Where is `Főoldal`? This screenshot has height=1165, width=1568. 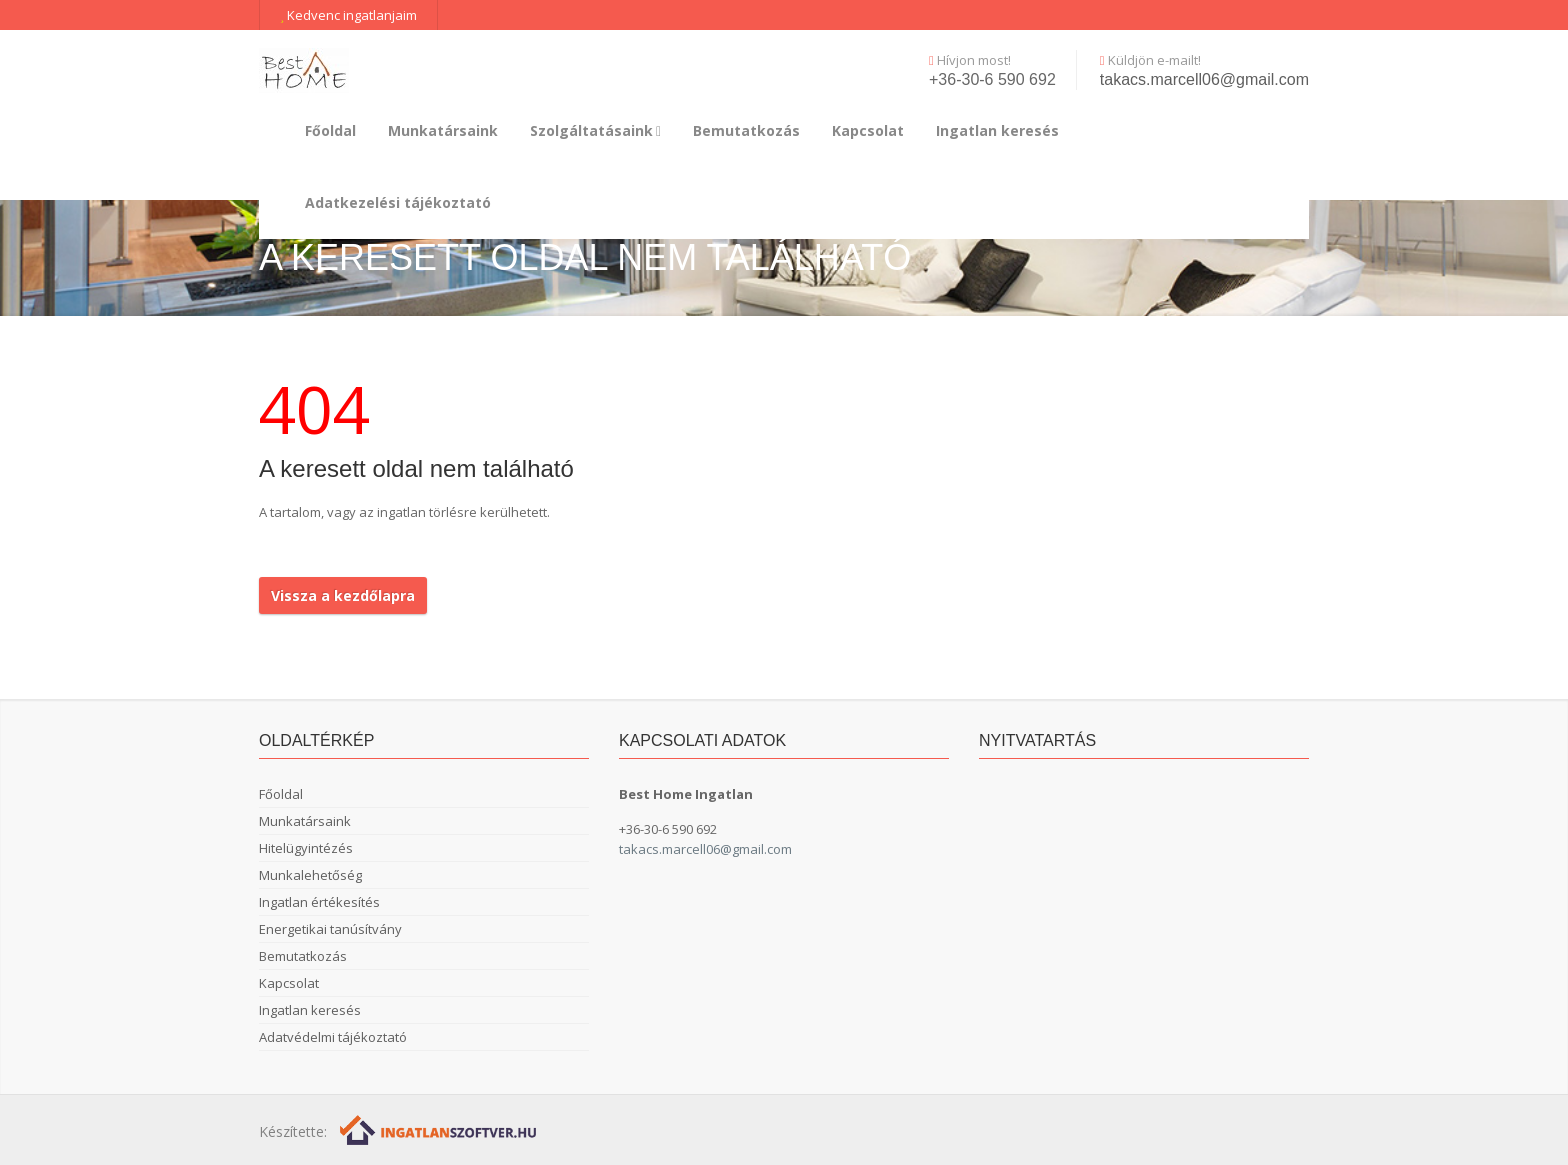 Főoldal is located at coordinates (330, 130).